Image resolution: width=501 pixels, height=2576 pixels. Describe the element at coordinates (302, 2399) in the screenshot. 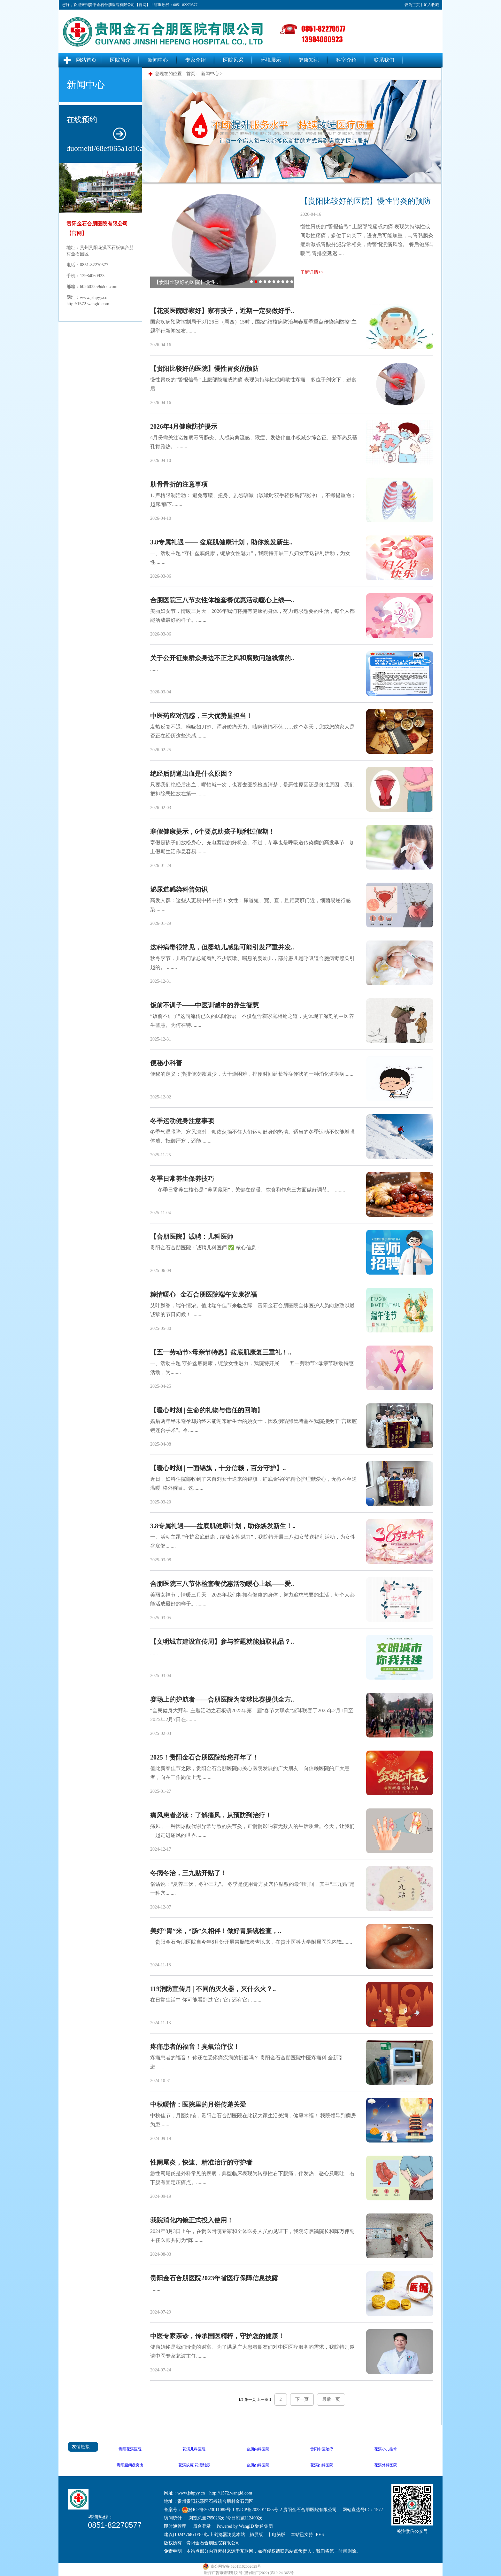

I see `下一页` at that location.